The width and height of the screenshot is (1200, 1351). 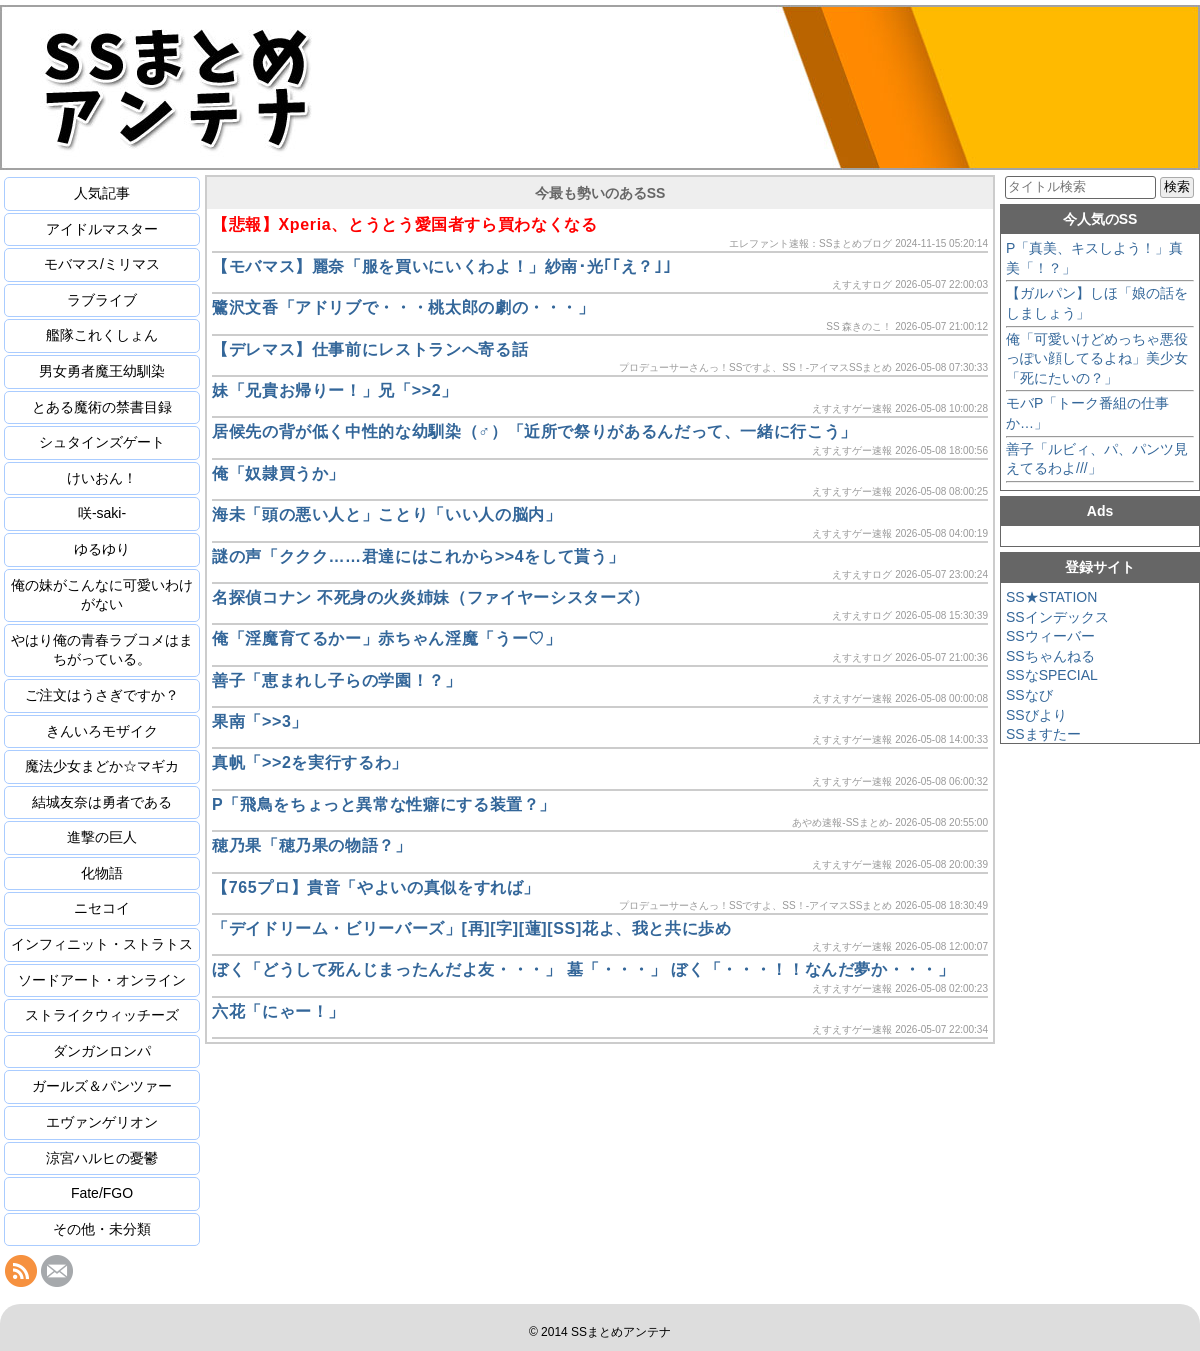 I want to click on シュタインズゲート, so click(x=102, y=442).